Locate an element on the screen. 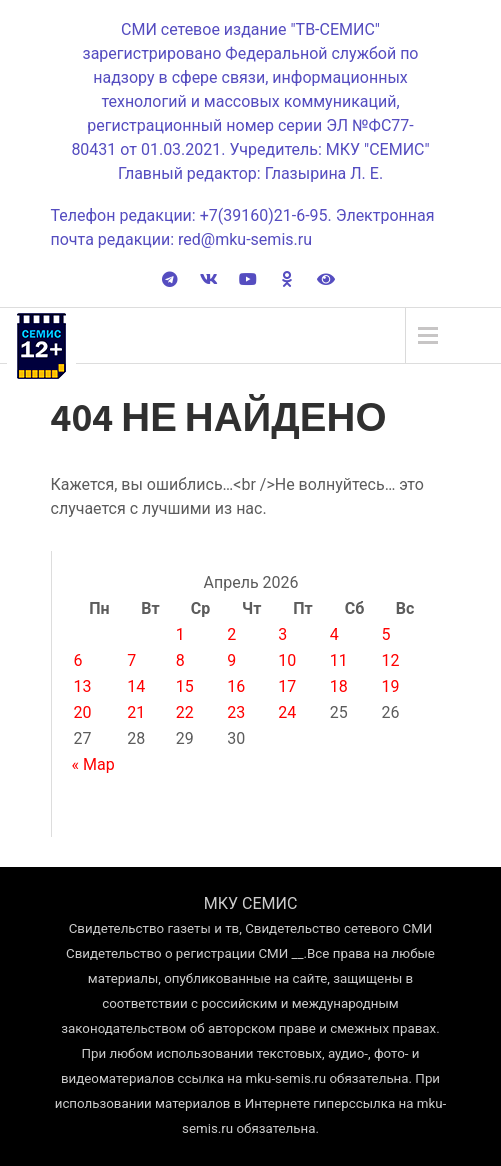  16 [Записи, опубликованные 16.04.2026] is located at coordinates (236, 686).